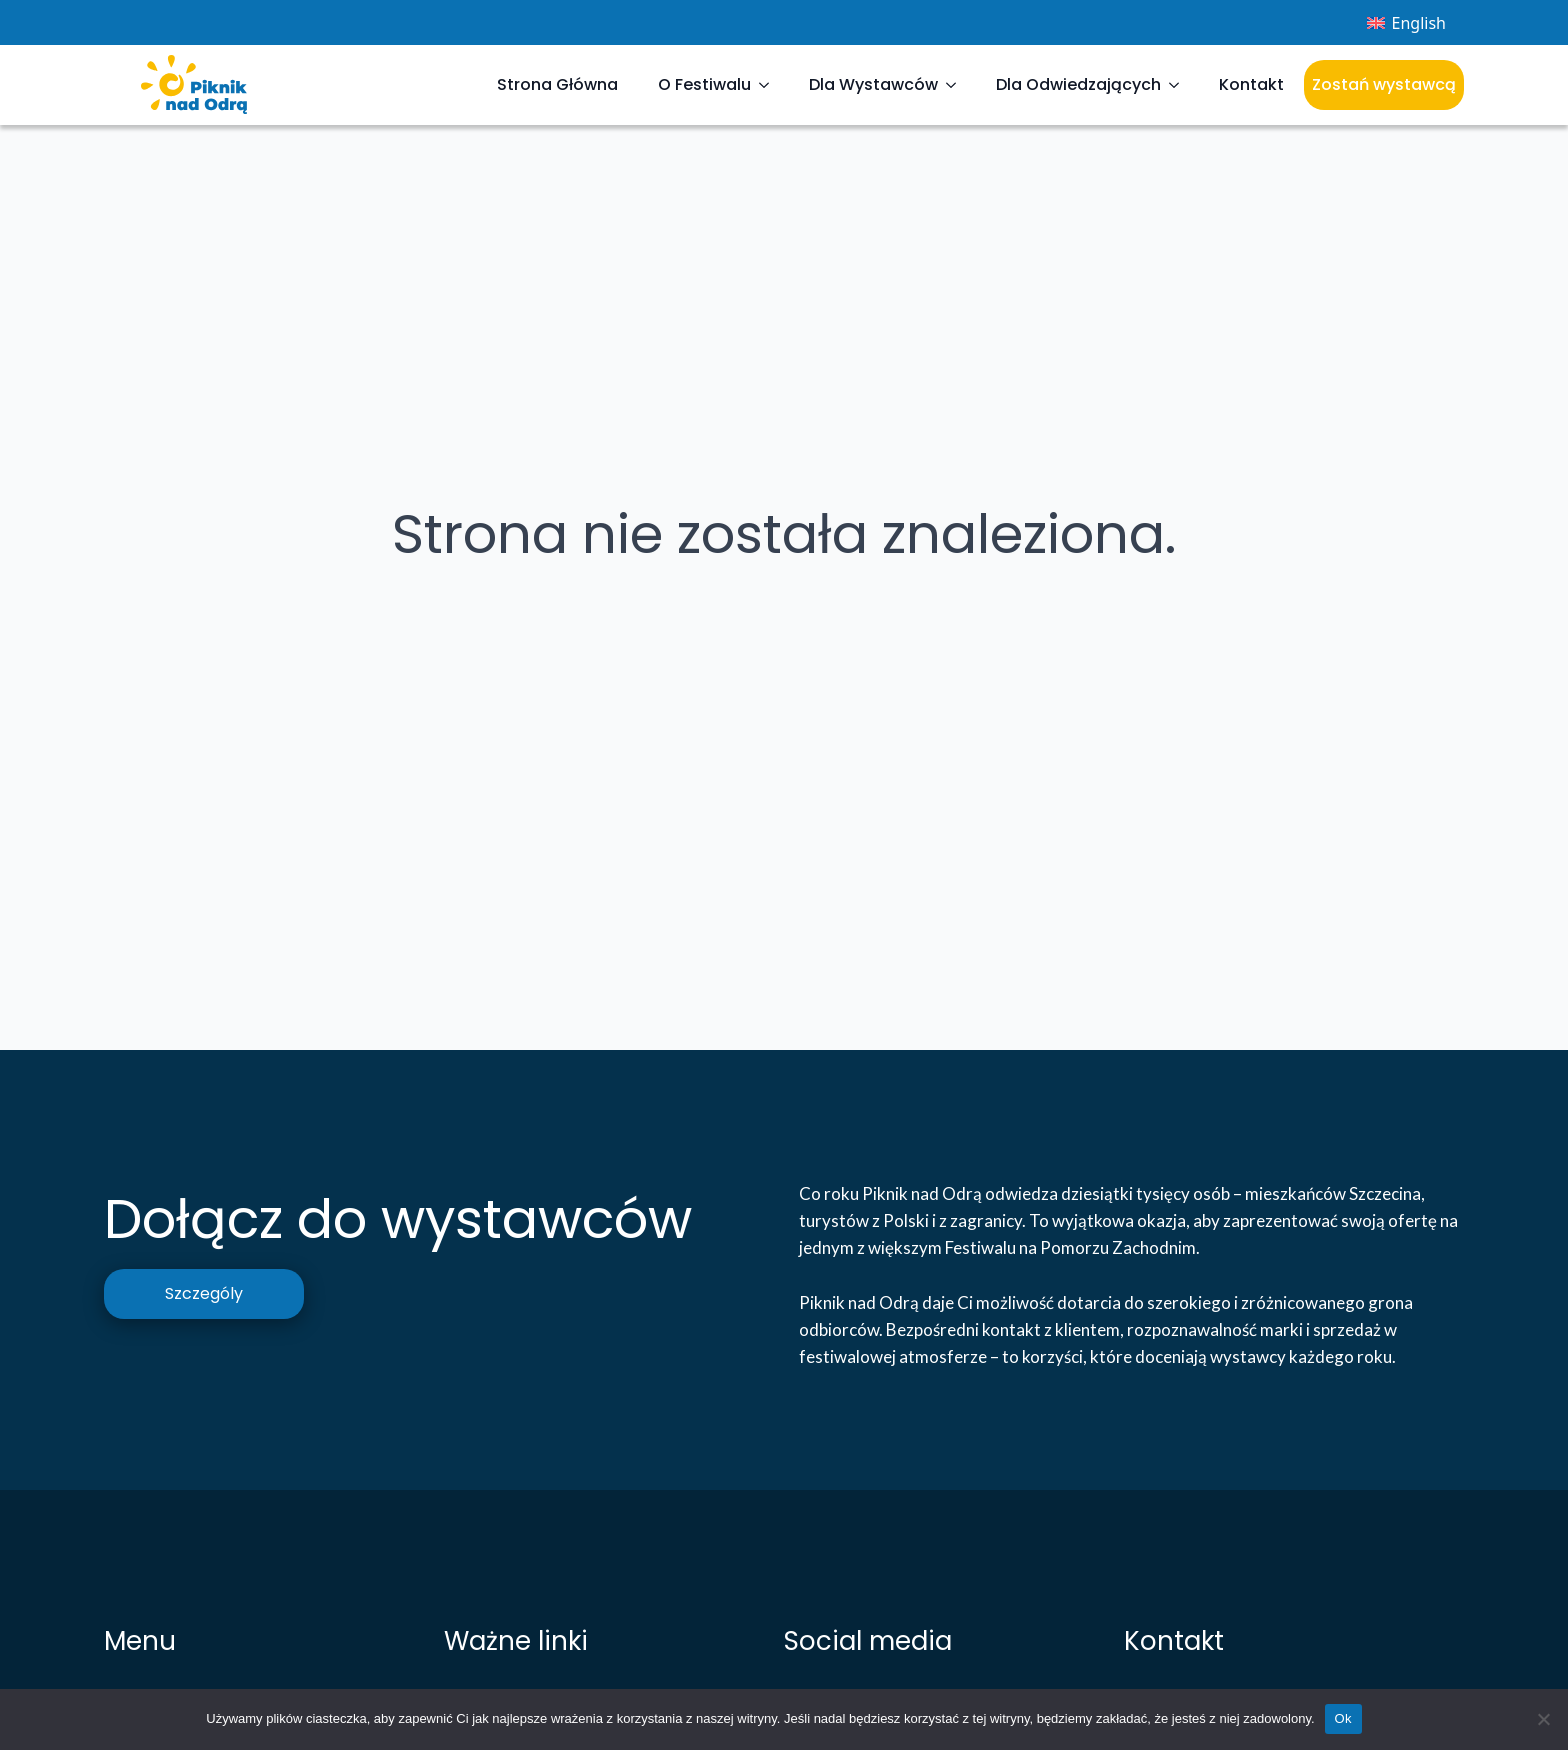 Image resolution: width=1568 pixels, height=1750 pixels. I want to click on Strona Główna, so click(557, 84).